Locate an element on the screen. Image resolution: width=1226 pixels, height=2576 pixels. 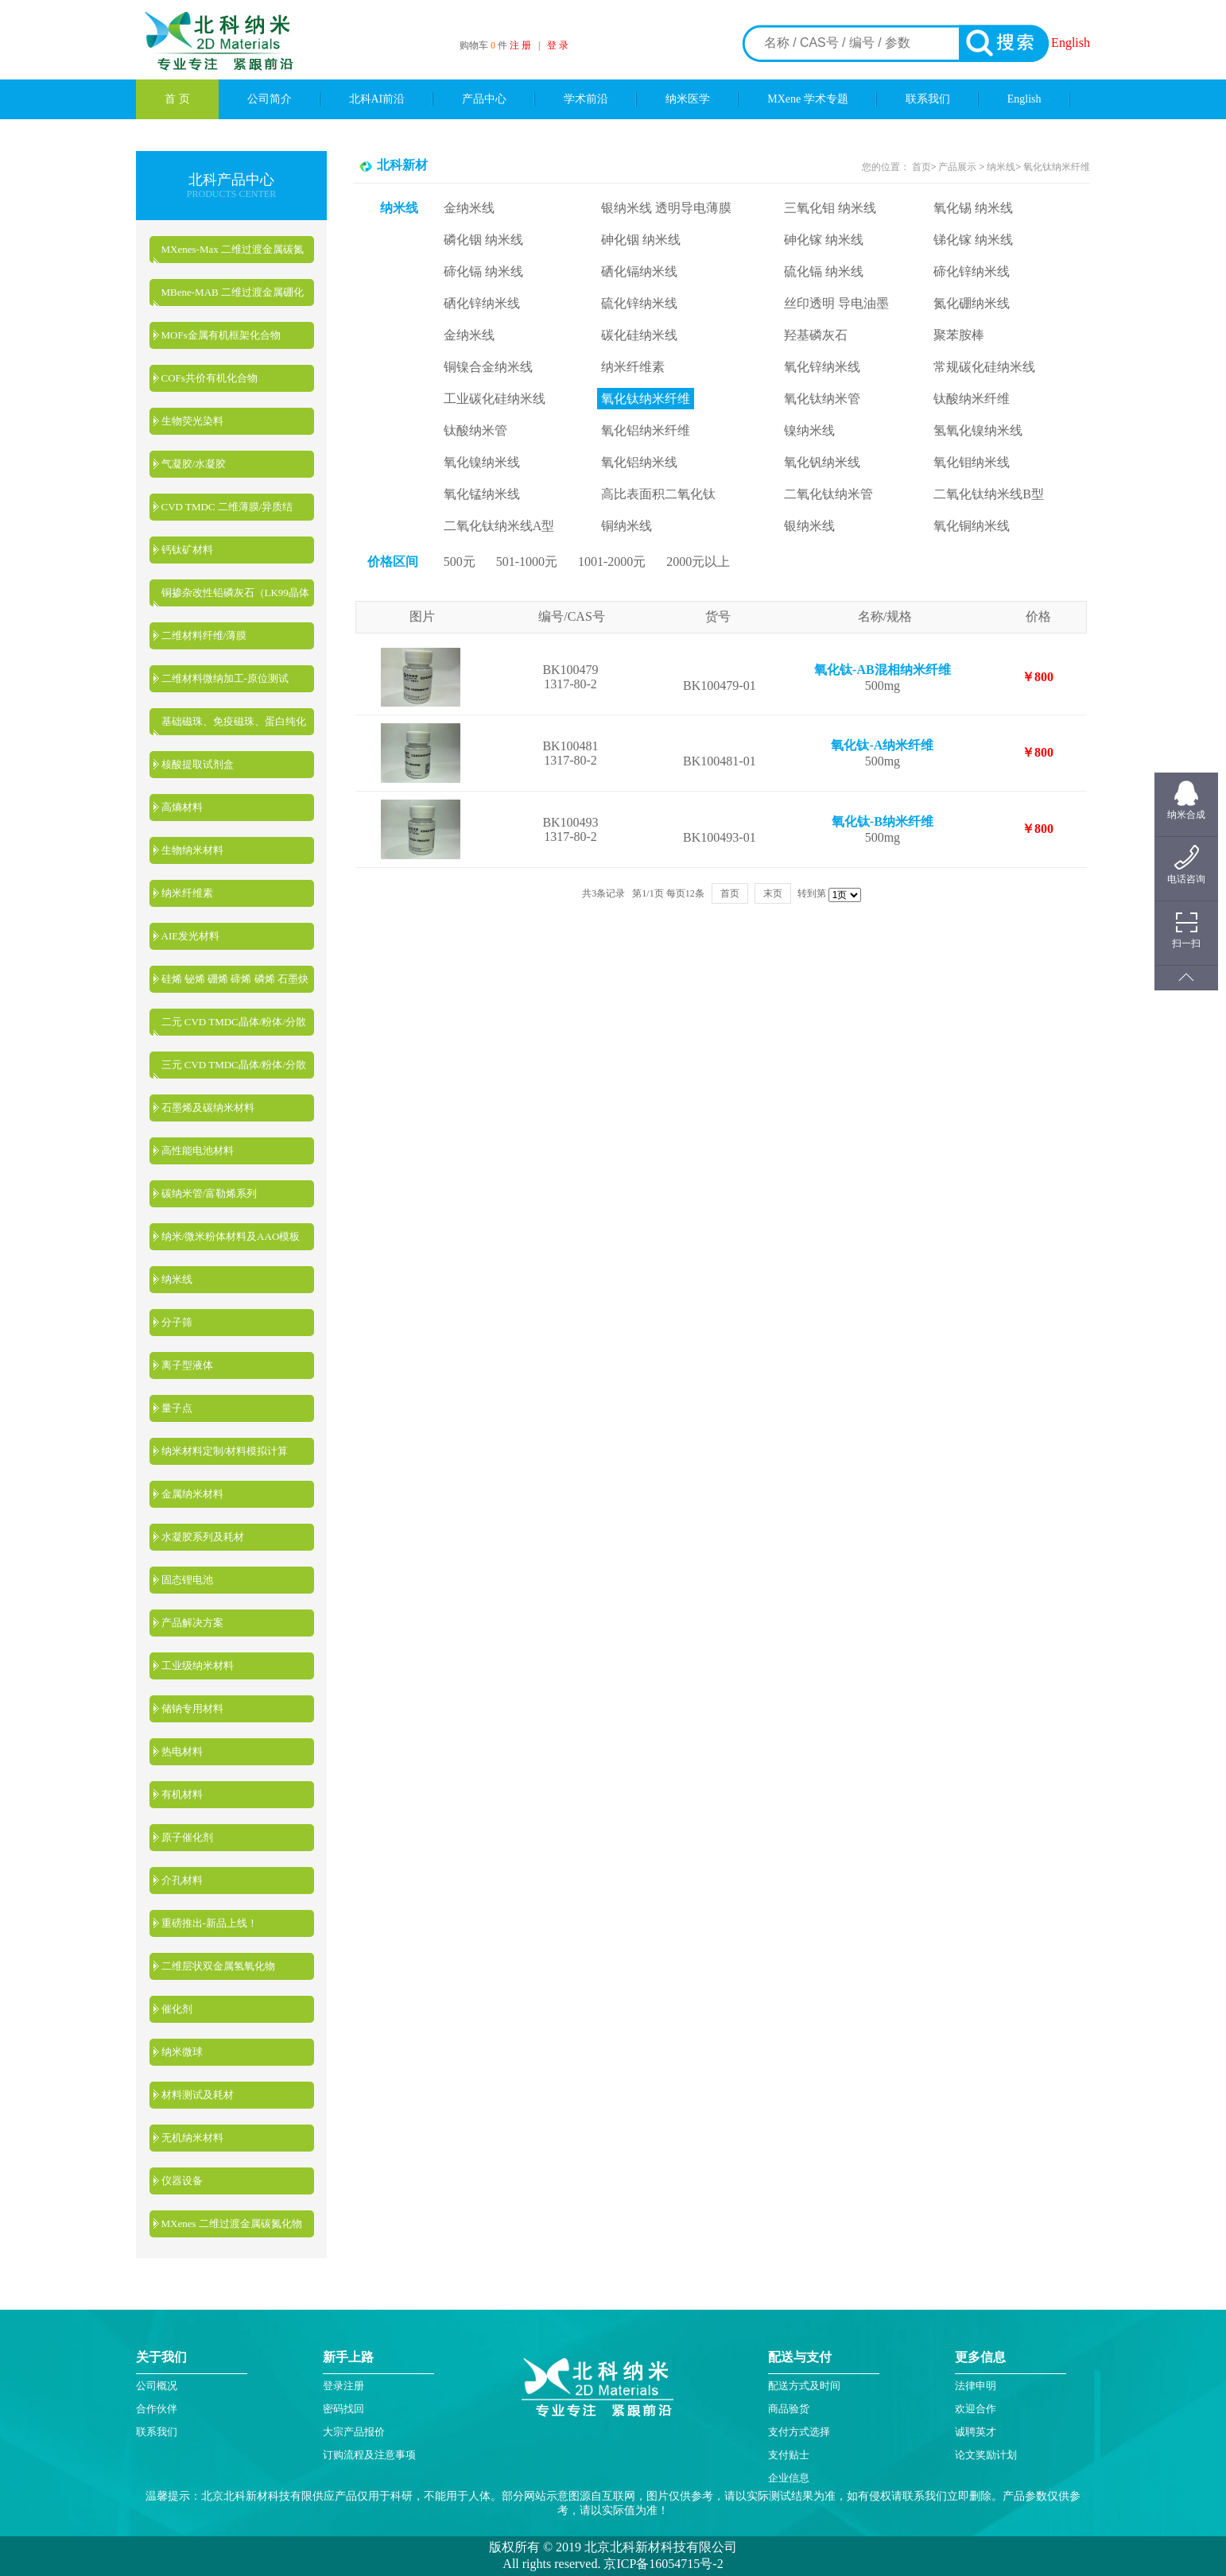
磷化铟 纳米线 is located at coordinates (483, 239).